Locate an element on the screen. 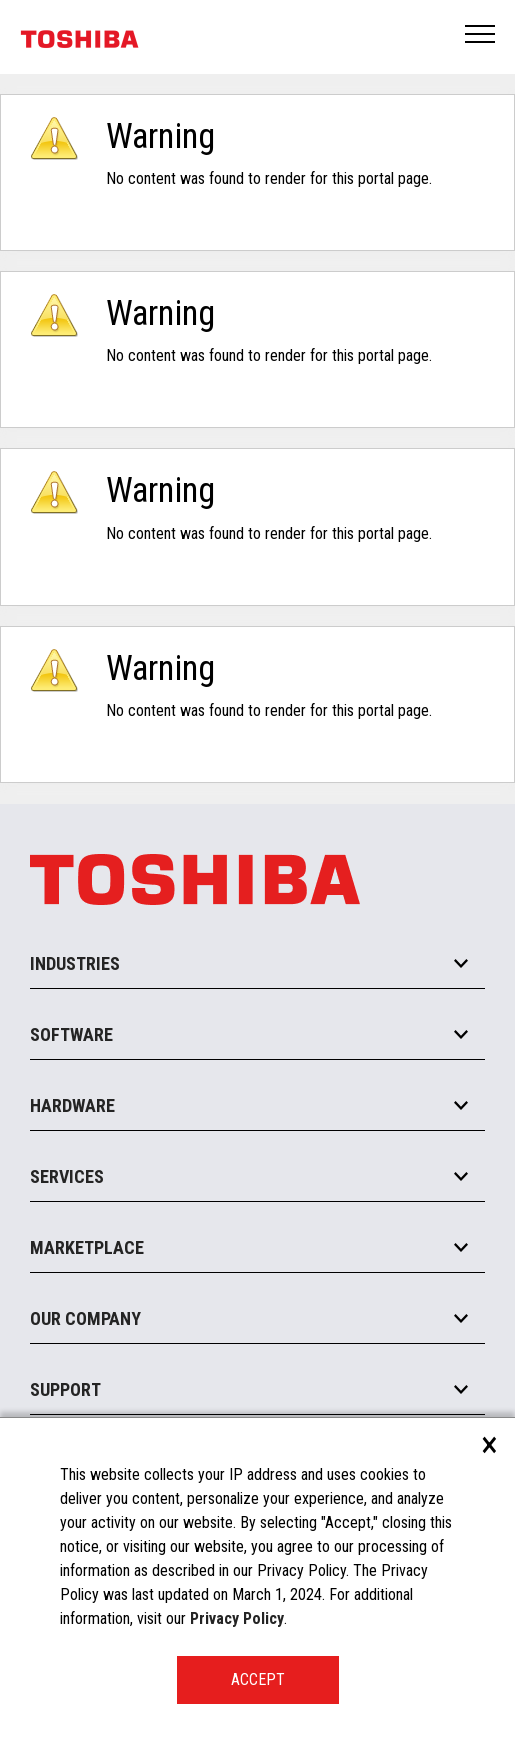  Software is located at coordinates (71, 1034).